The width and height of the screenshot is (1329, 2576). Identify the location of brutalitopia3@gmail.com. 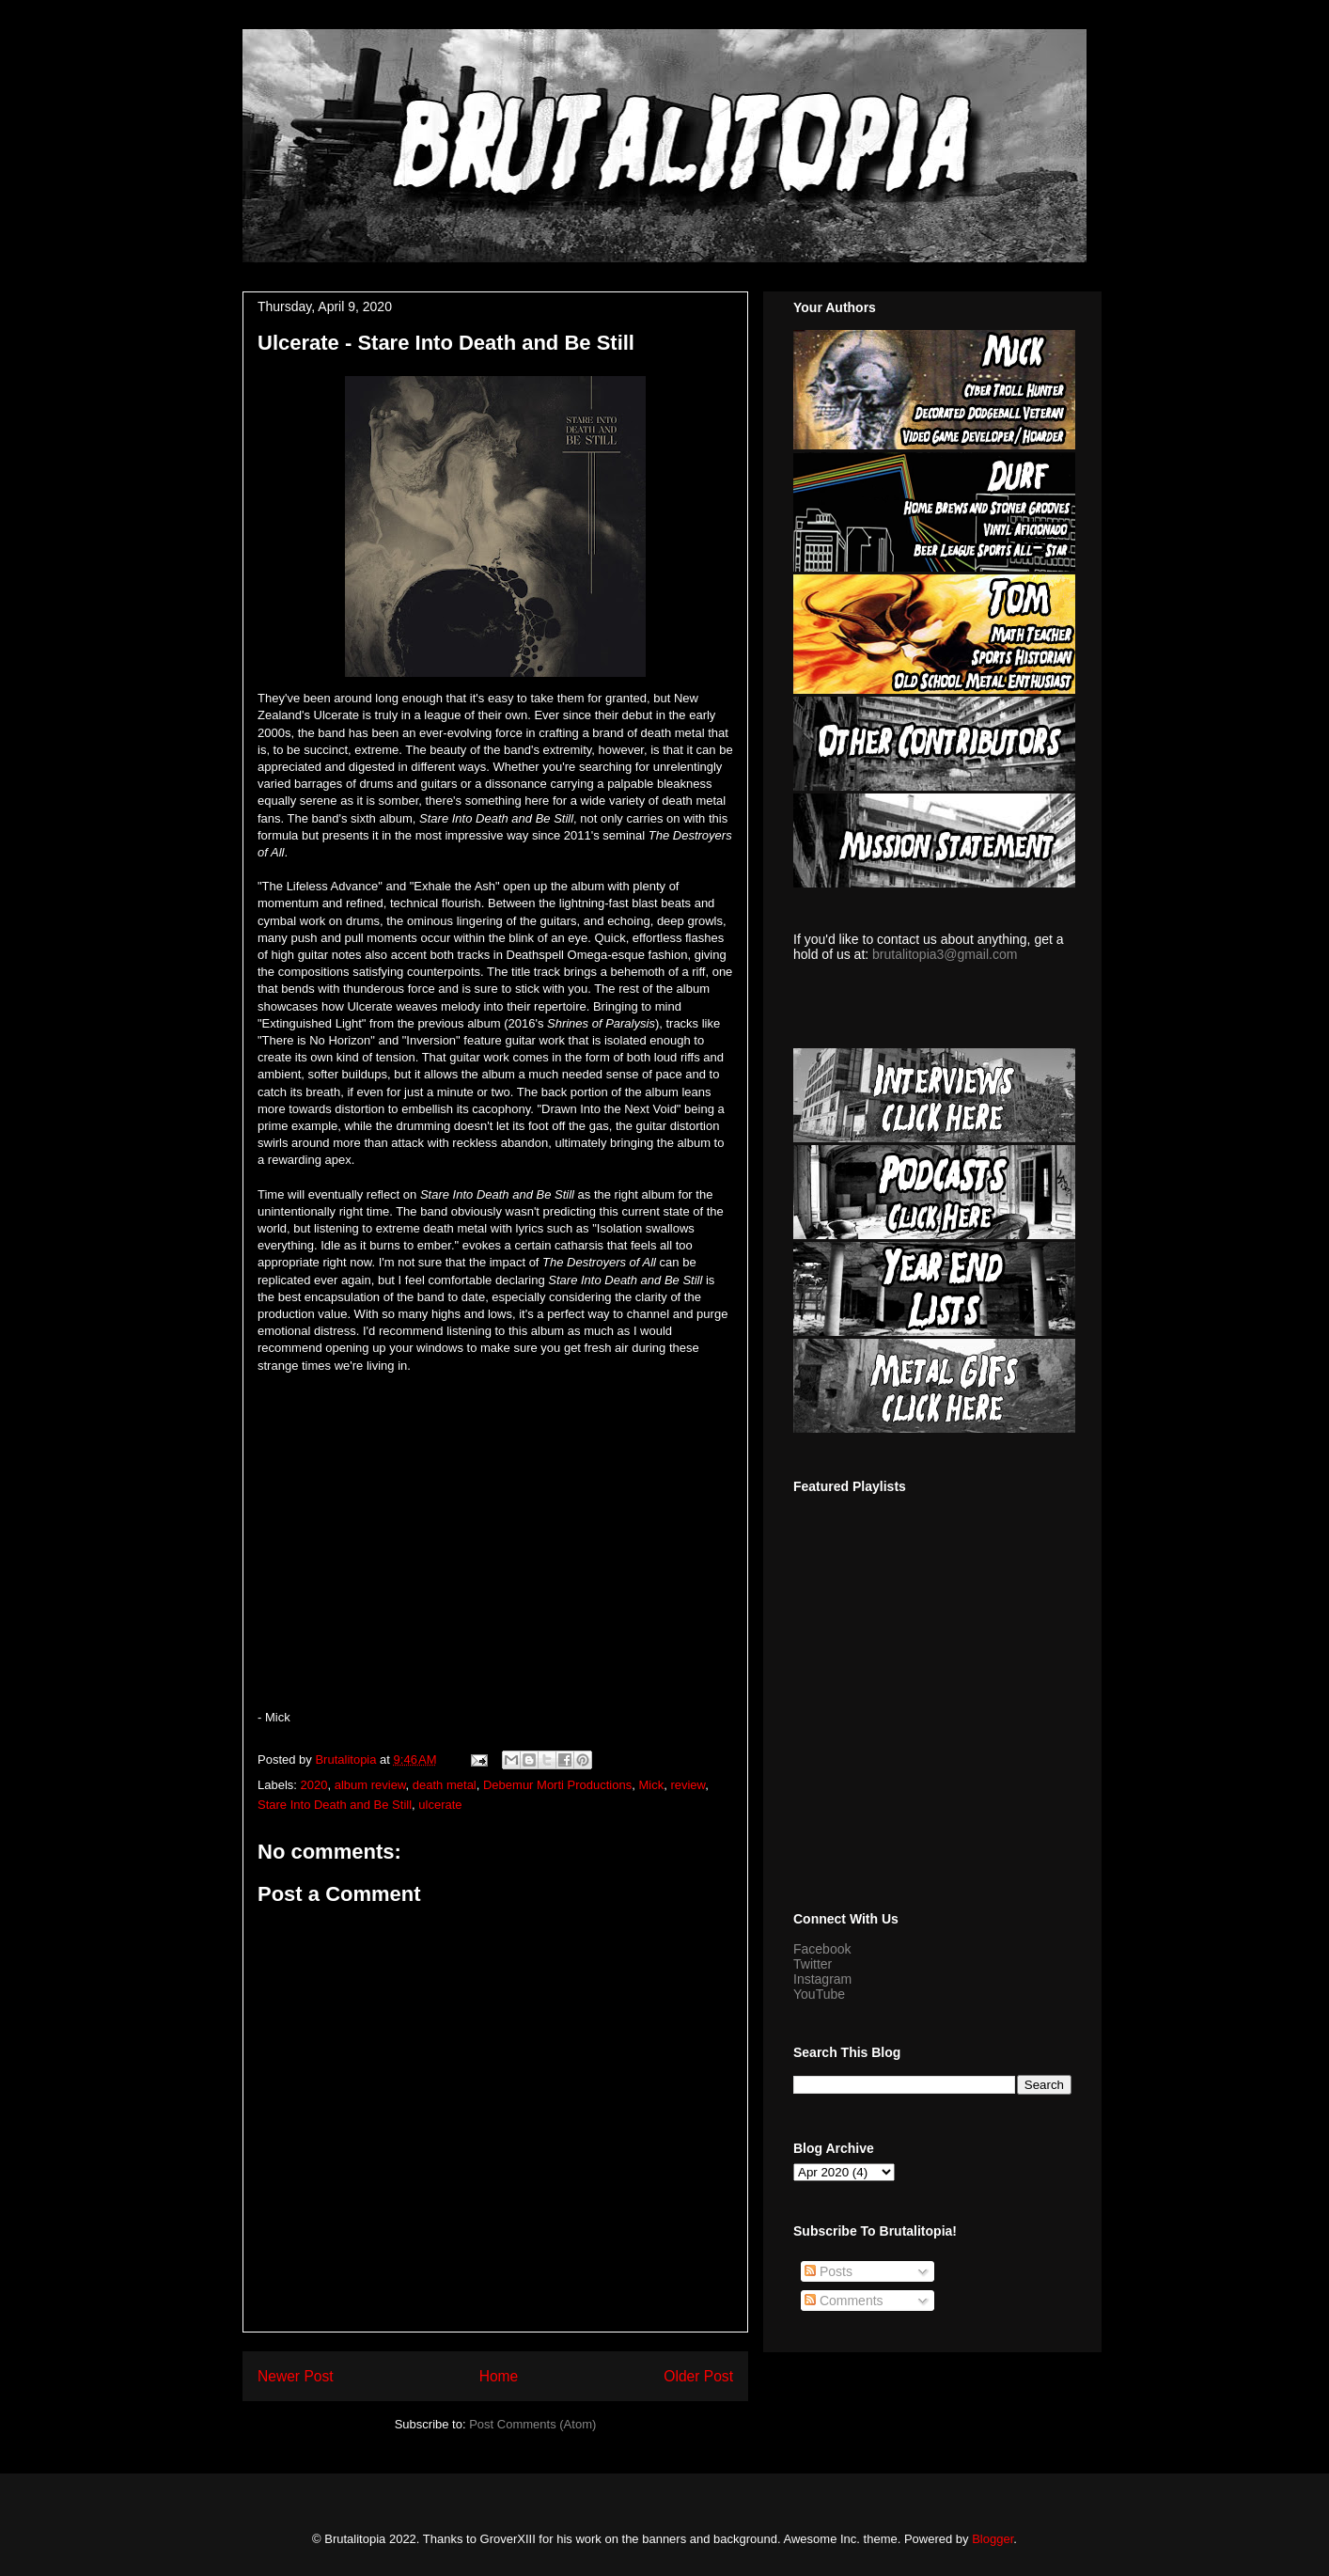
(944, 954).